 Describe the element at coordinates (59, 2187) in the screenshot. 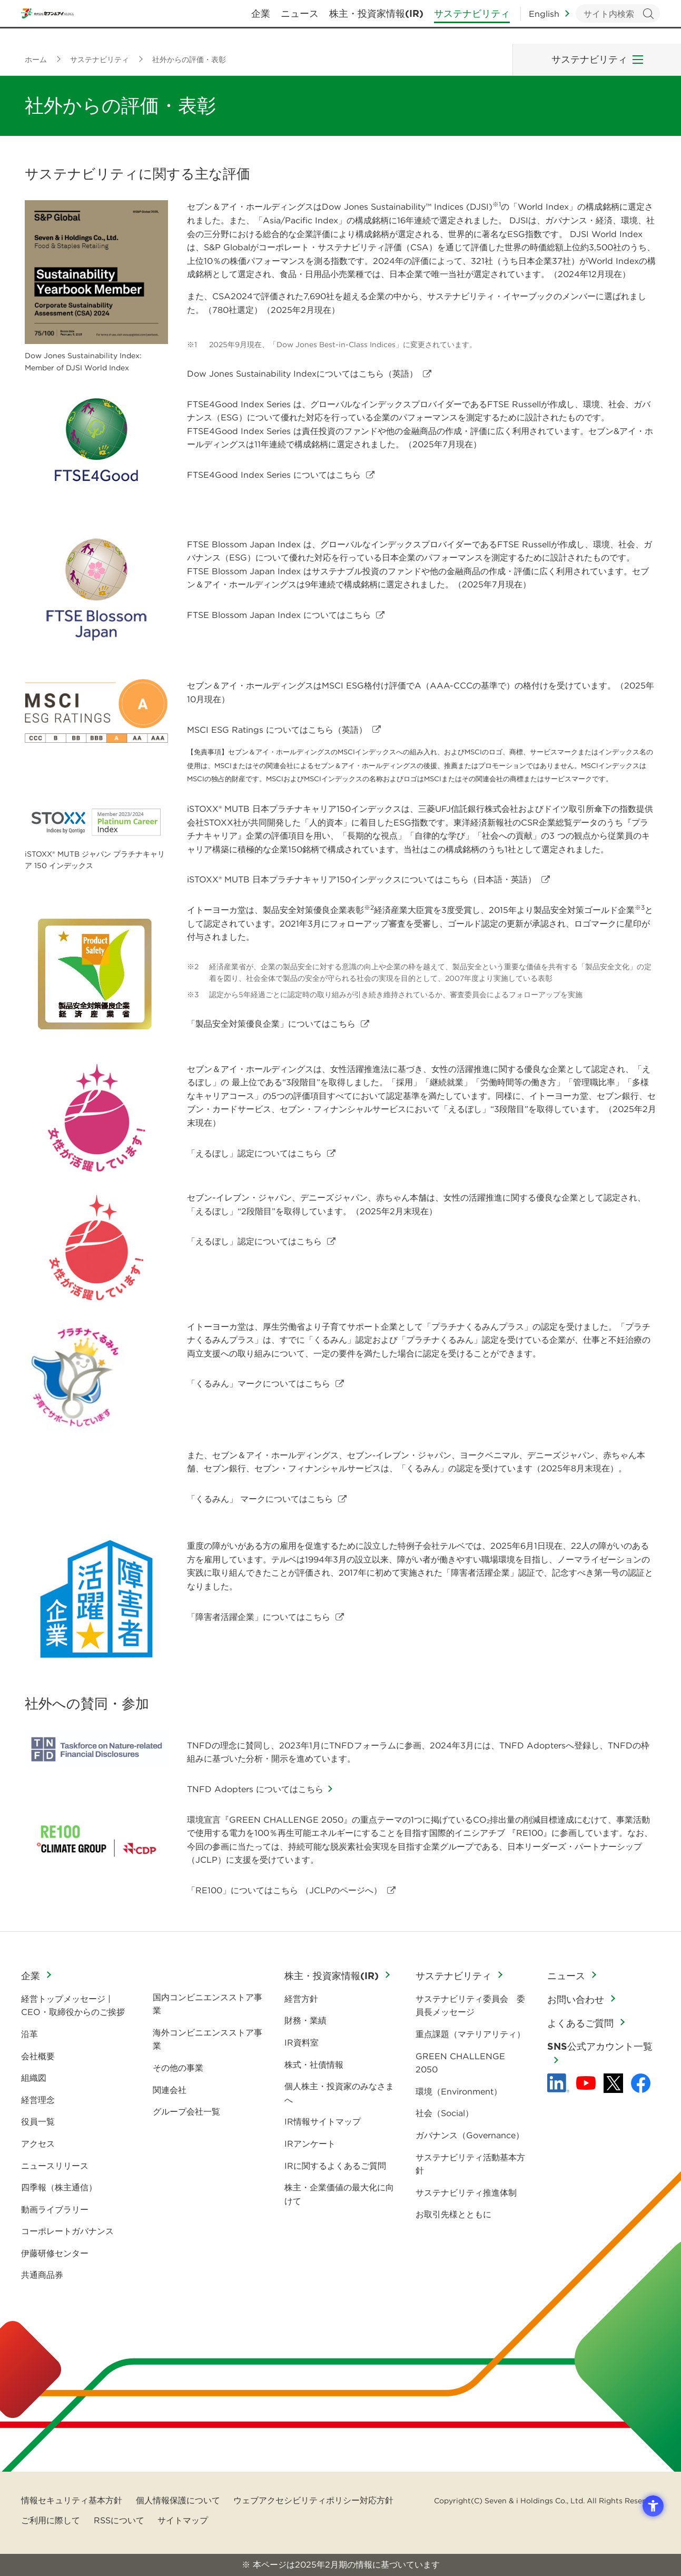

I see `四季報（株主通信）` at that location.